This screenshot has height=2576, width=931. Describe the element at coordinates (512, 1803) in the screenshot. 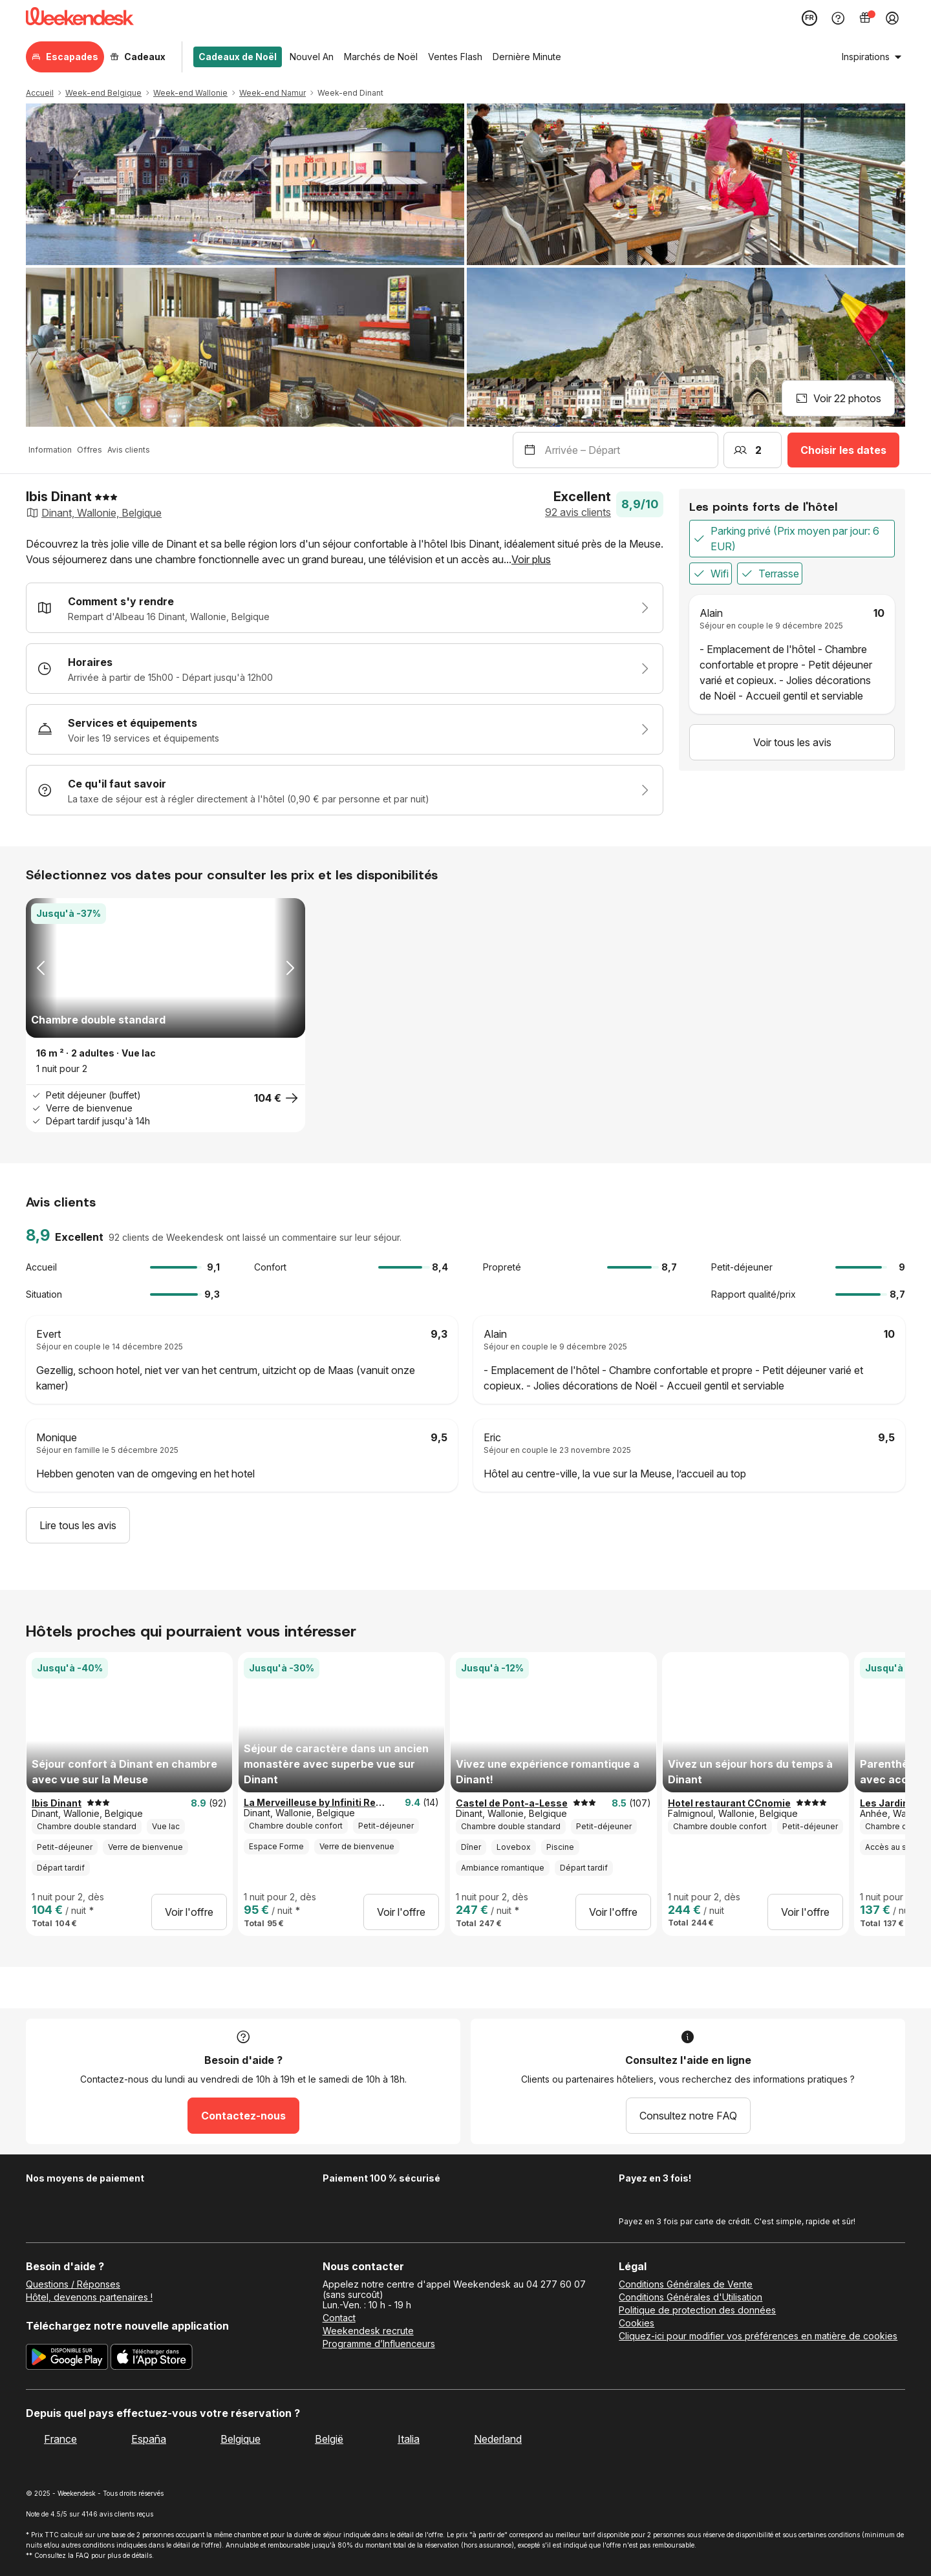

I see `Castel de Pont-a-Lesse` at that location.